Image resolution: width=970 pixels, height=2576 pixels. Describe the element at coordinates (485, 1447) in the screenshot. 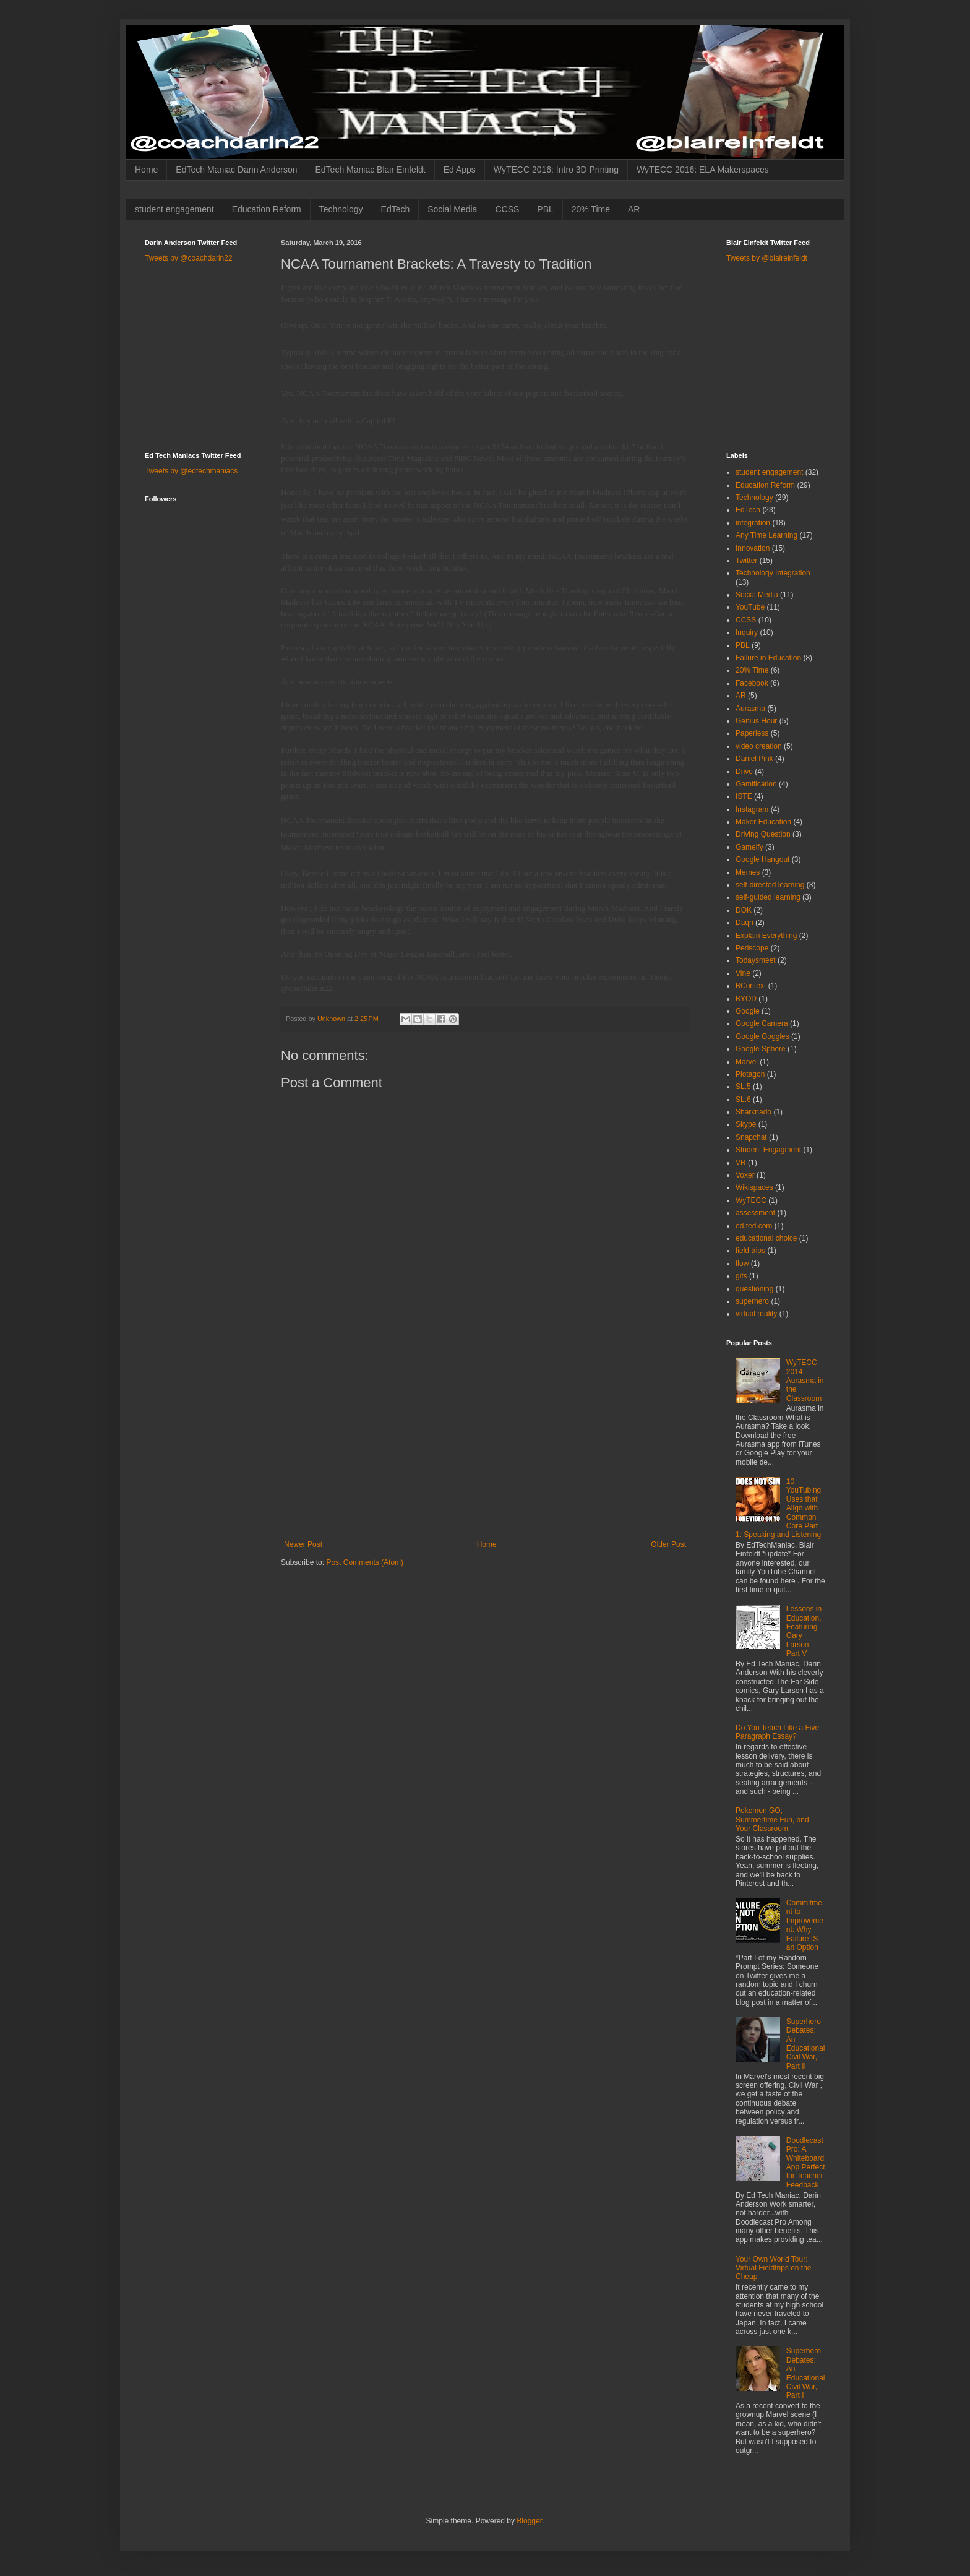

I see `[Advertisement]` at that location.